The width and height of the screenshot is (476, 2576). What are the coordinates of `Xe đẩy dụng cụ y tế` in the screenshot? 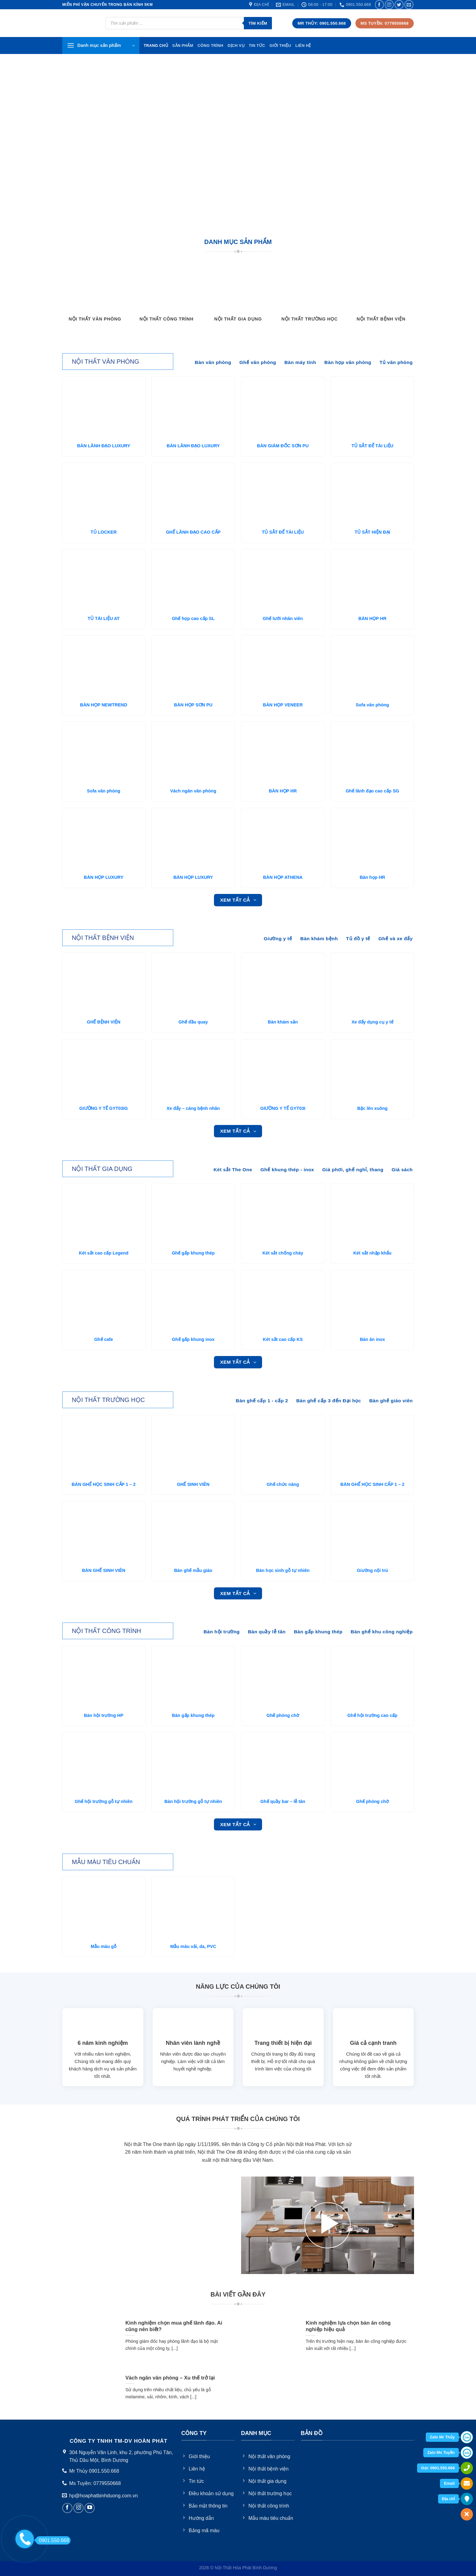 It's located at (372, 1021).